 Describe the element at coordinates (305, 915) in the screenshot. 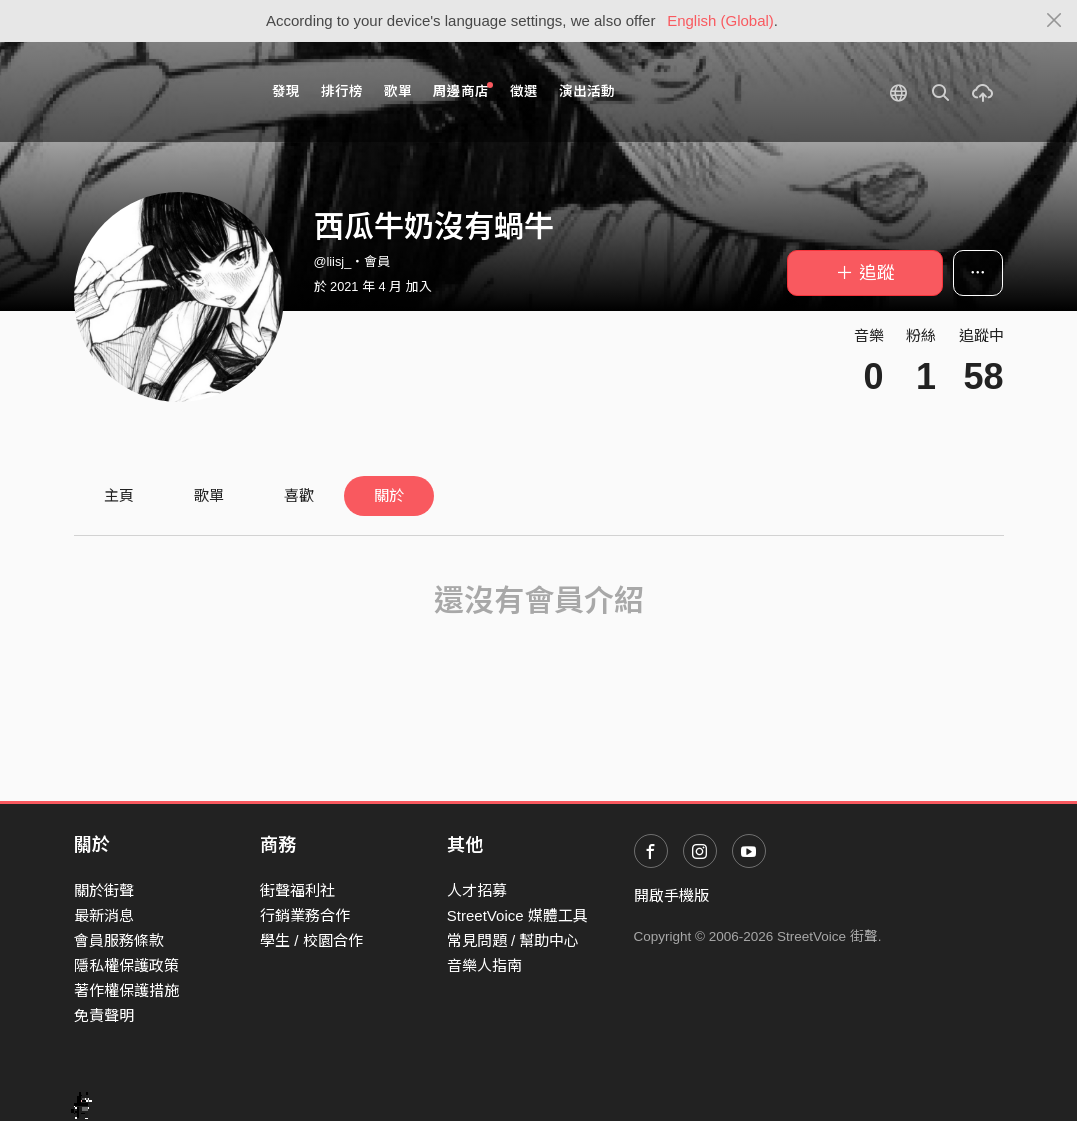

I see `行銷業務合作` at that location.